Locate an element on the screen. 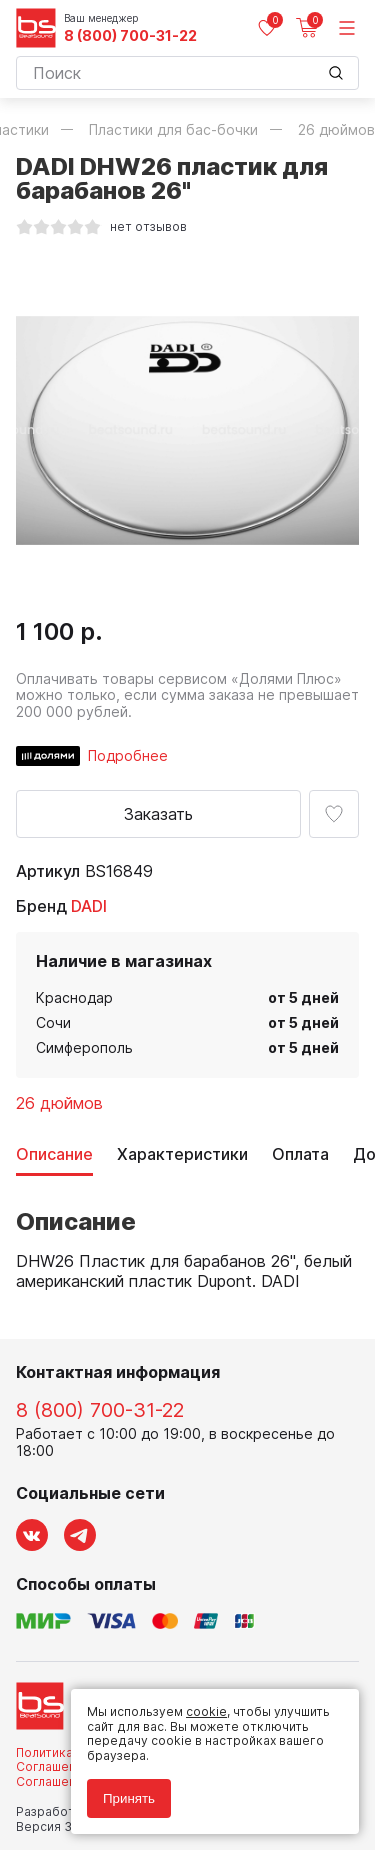  DADI is located at coordinates (89, 906).